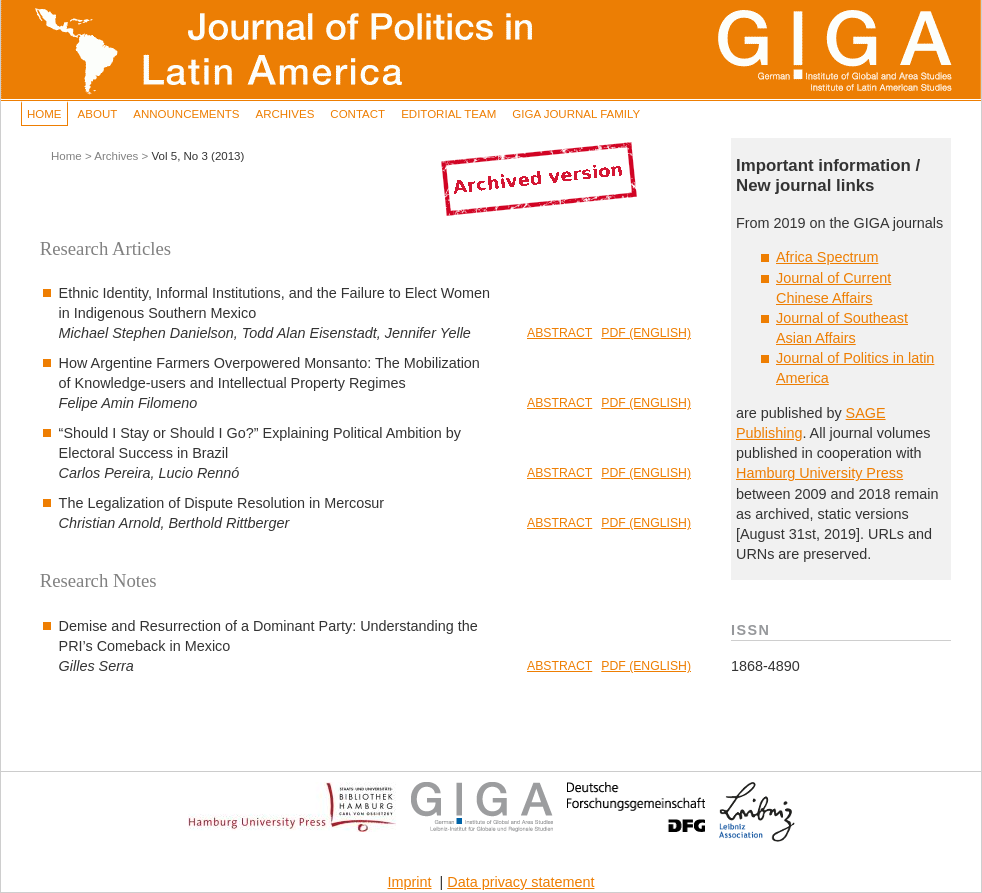 The height and width of the screenshot is (893, 982). I want to click on Home, so click(44, 114).